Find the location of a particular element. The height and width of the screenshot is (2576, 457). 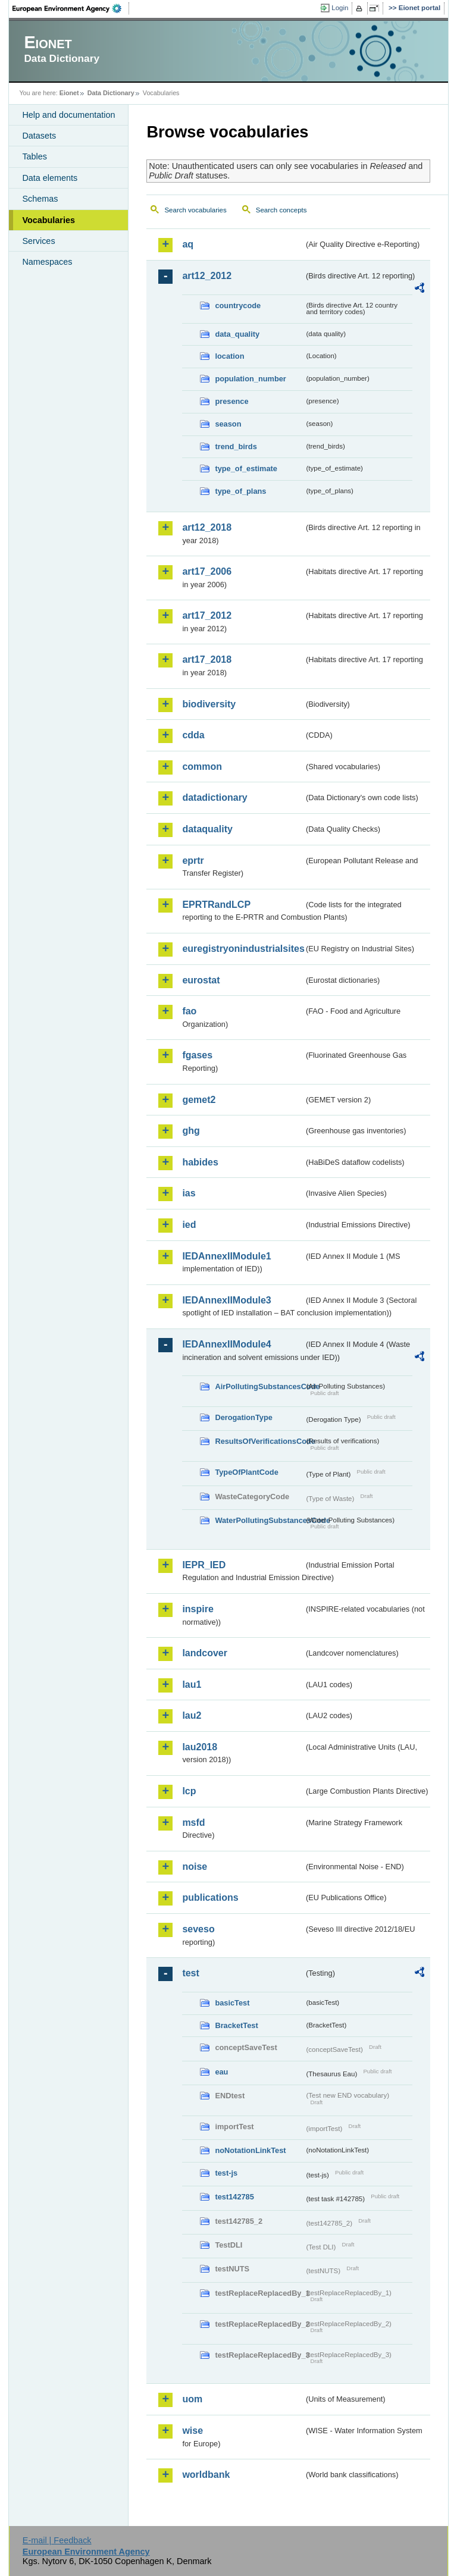

fgases is located at coordinates (197, 1055).